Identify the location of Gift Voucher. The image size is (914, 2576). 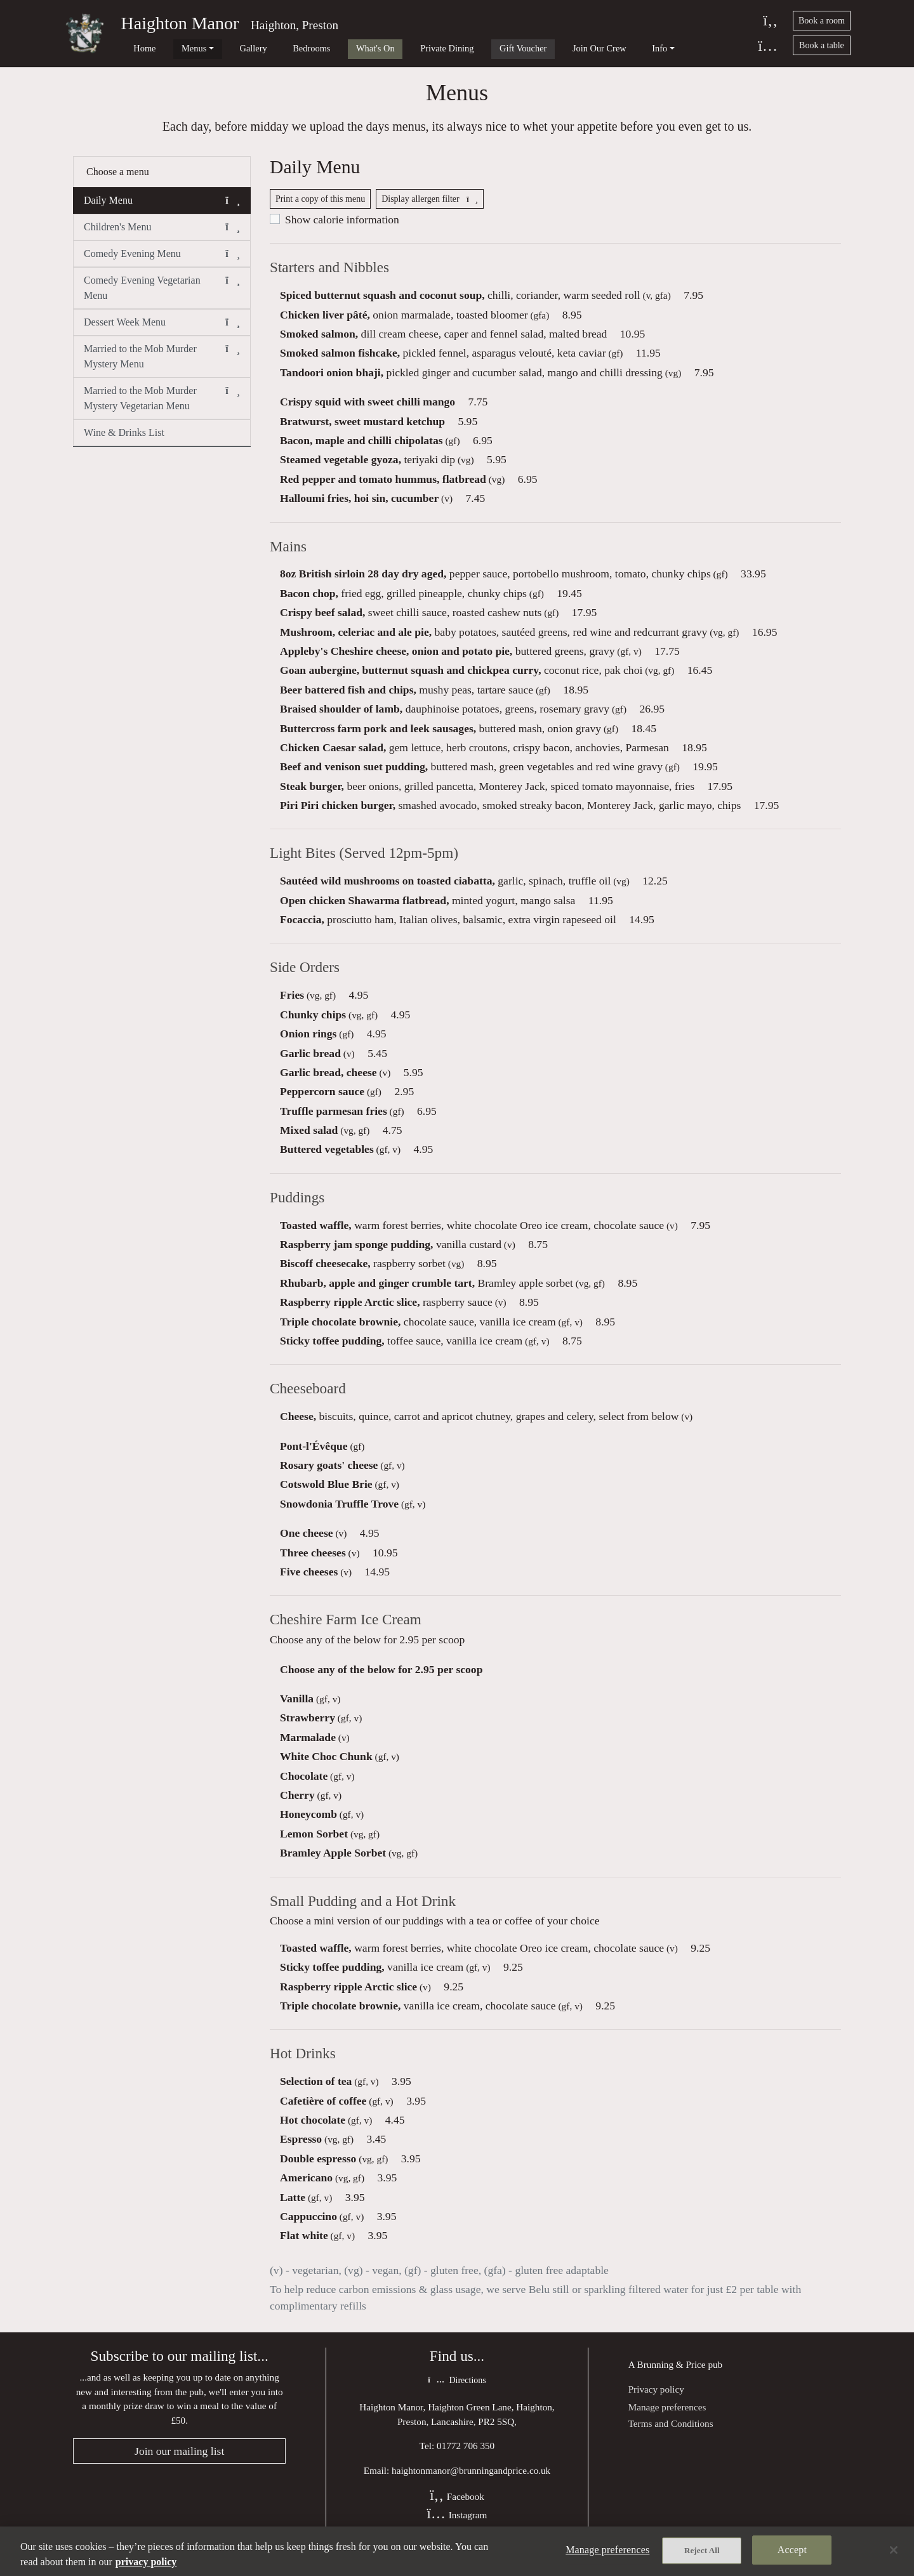
(456, 48).